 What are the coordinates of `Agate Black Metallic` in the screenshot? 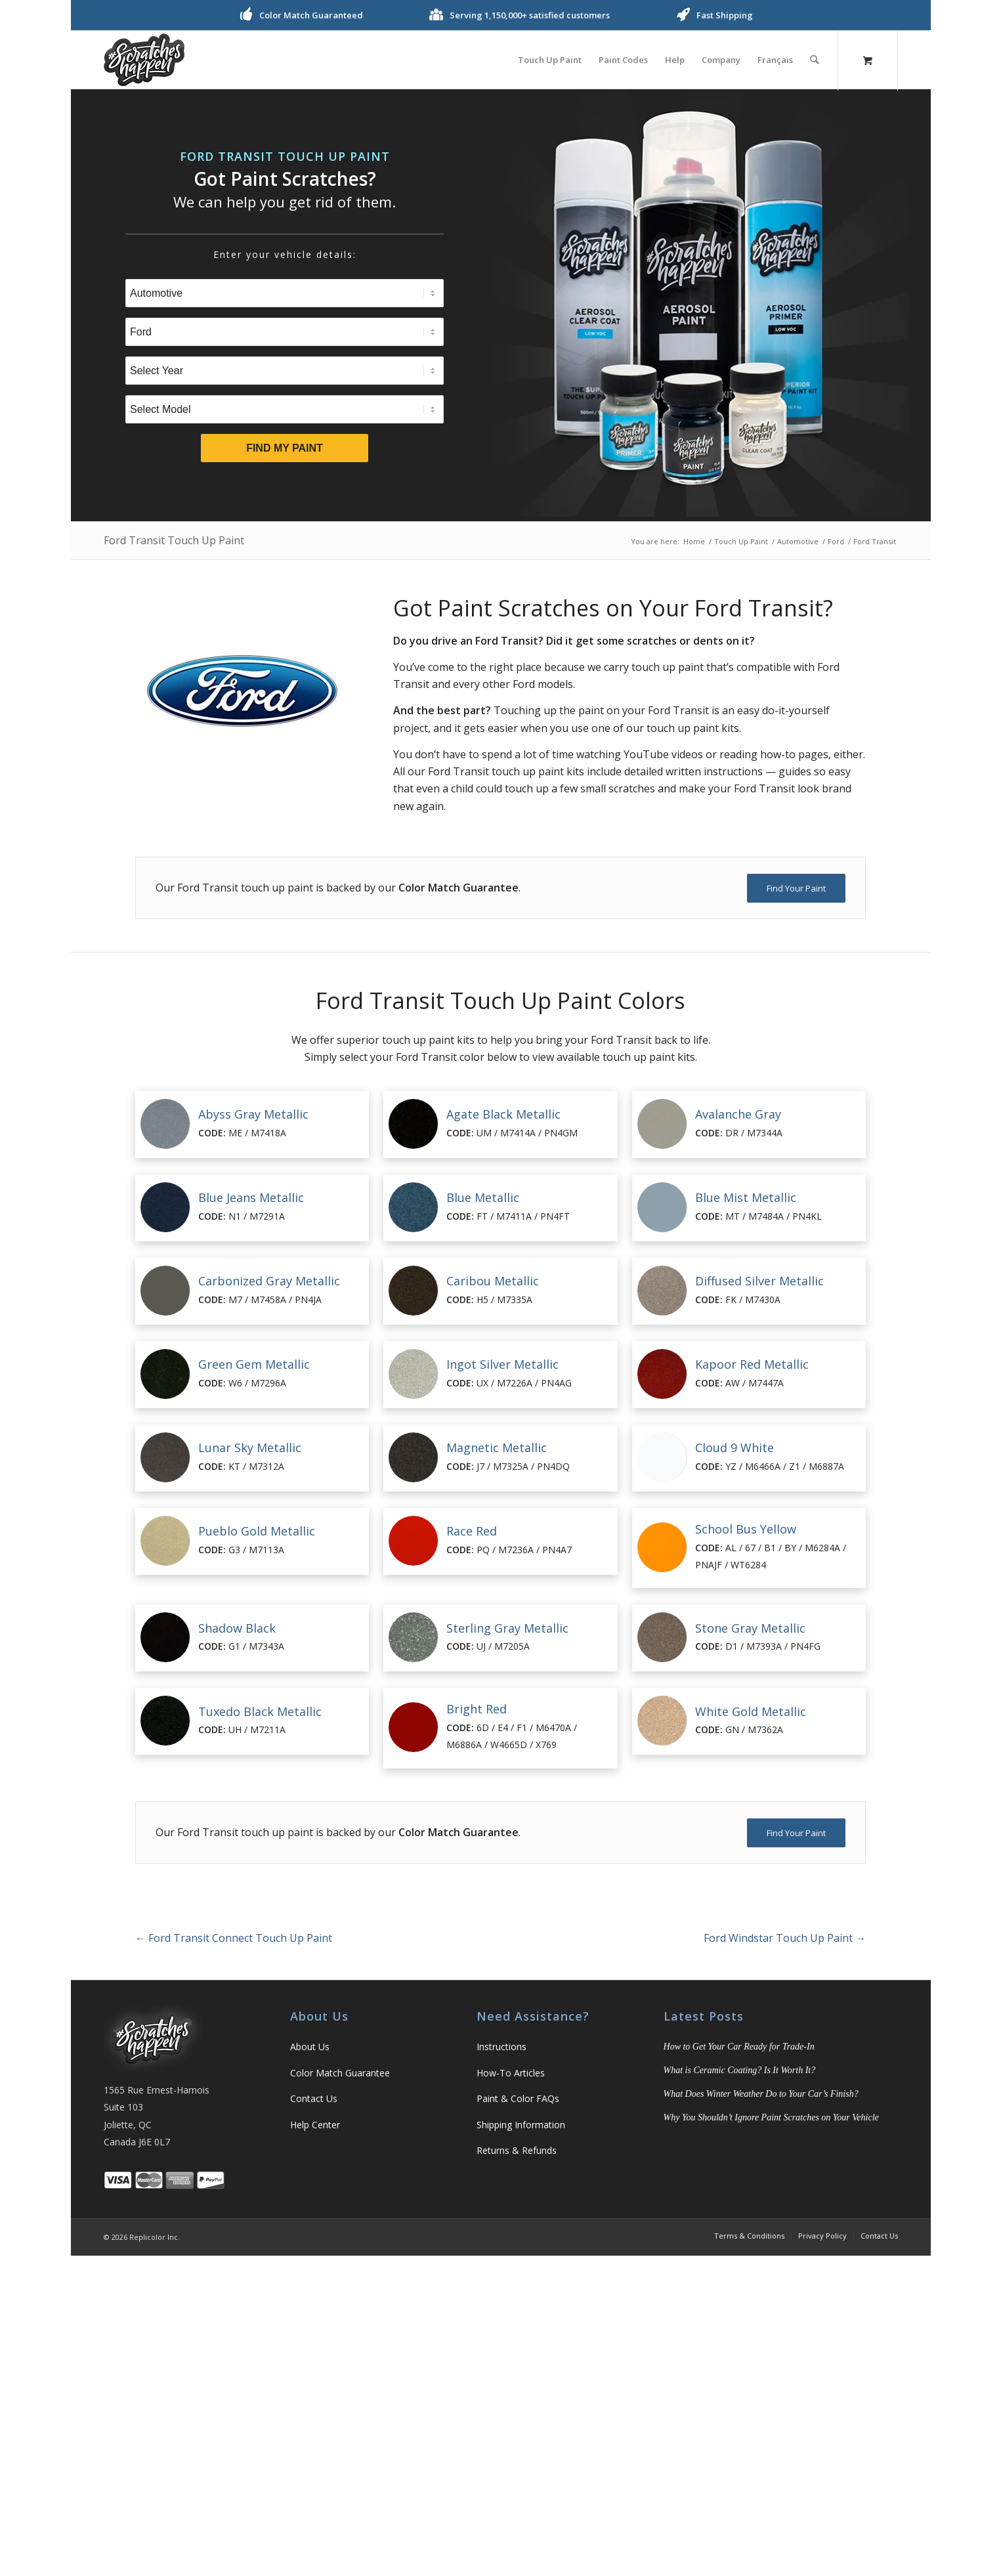 It's located at (503, 1114).